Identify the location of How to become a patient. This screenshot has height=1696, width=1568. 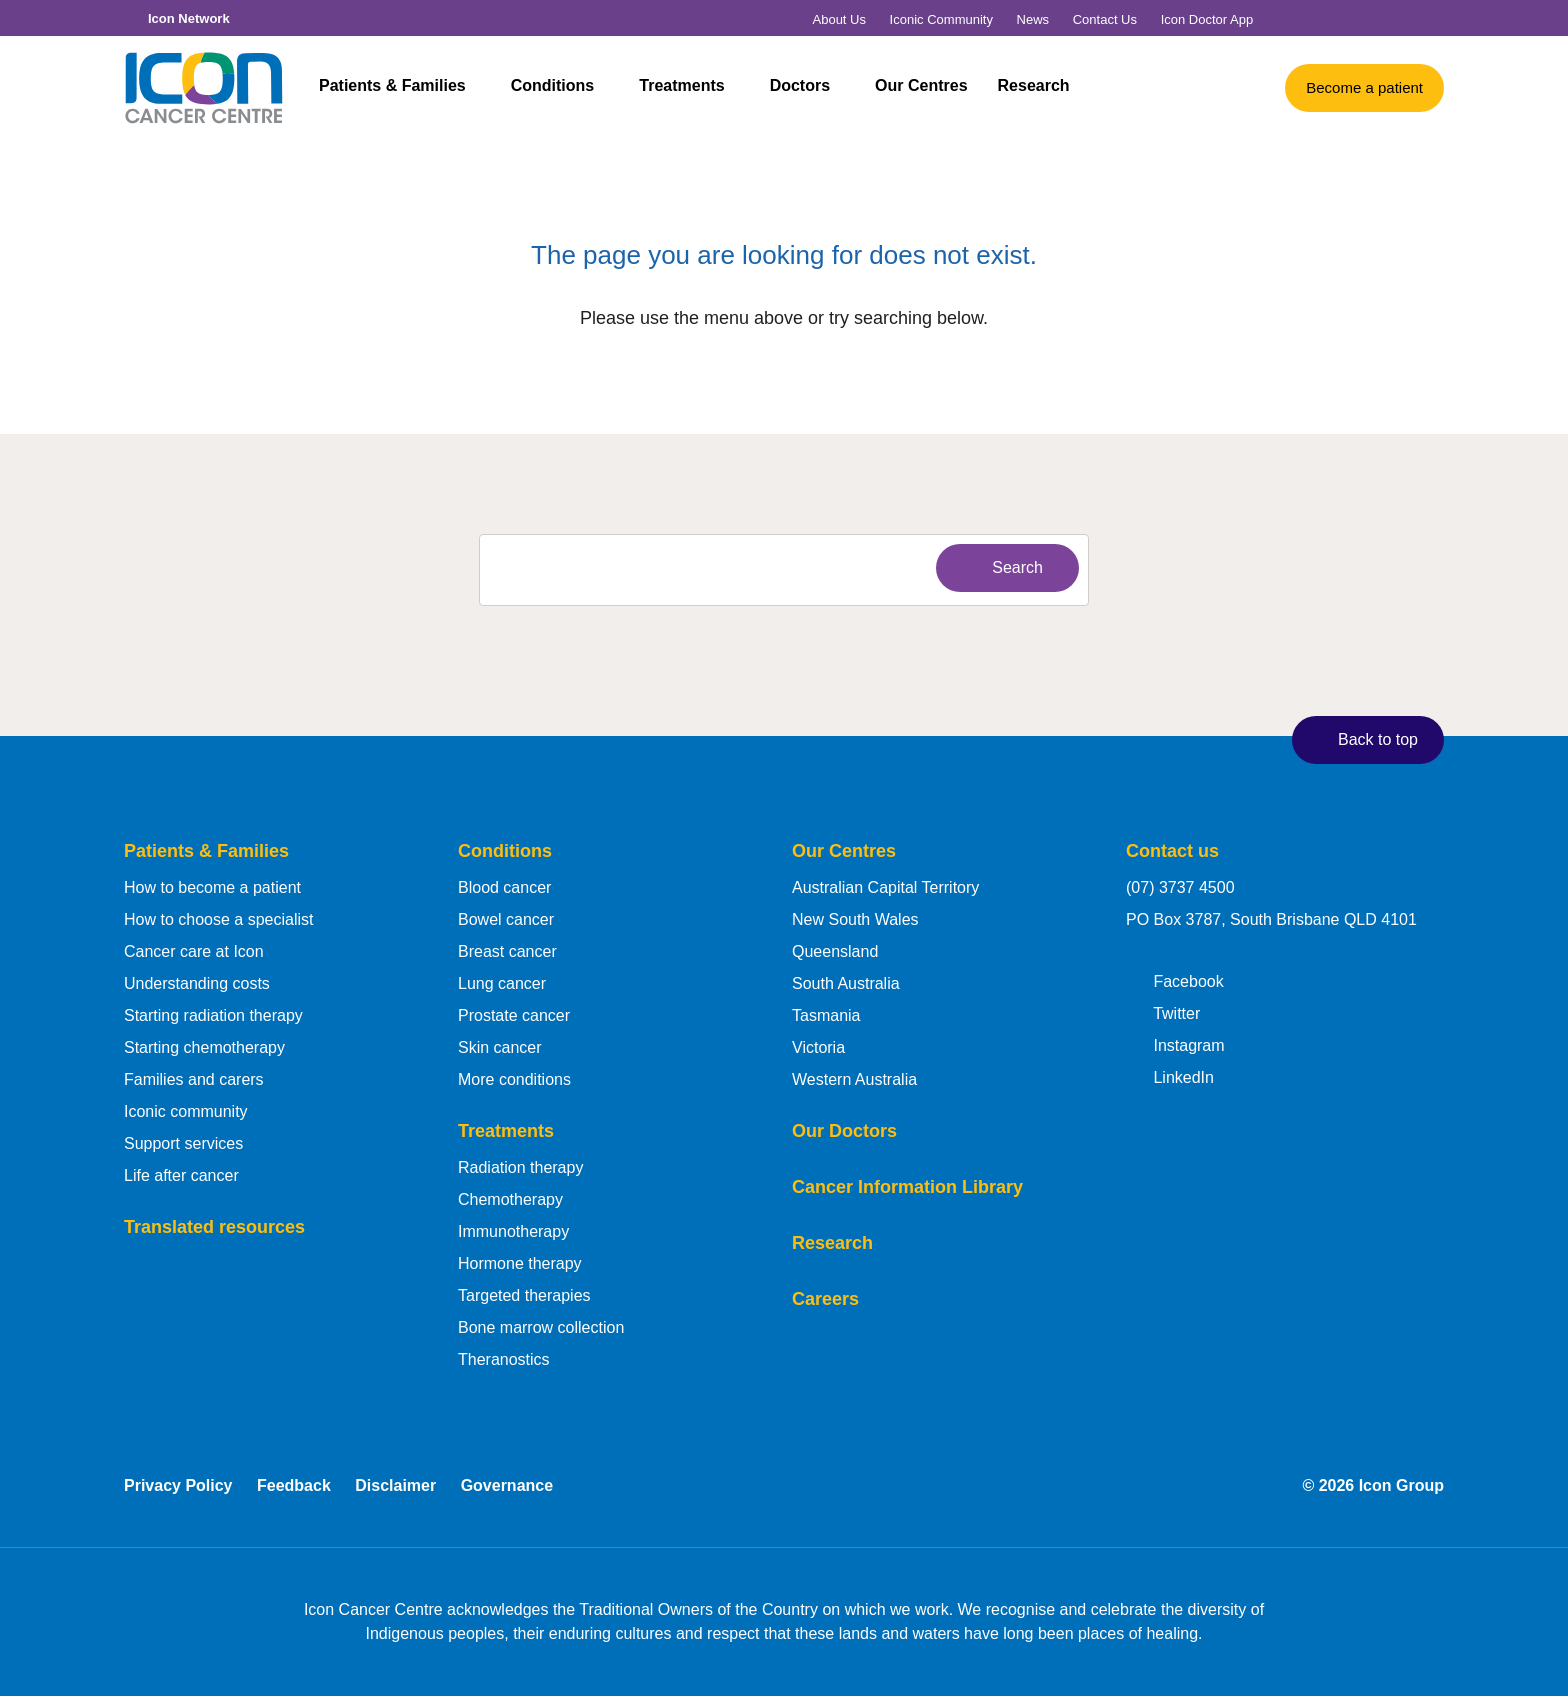
(212, 887).